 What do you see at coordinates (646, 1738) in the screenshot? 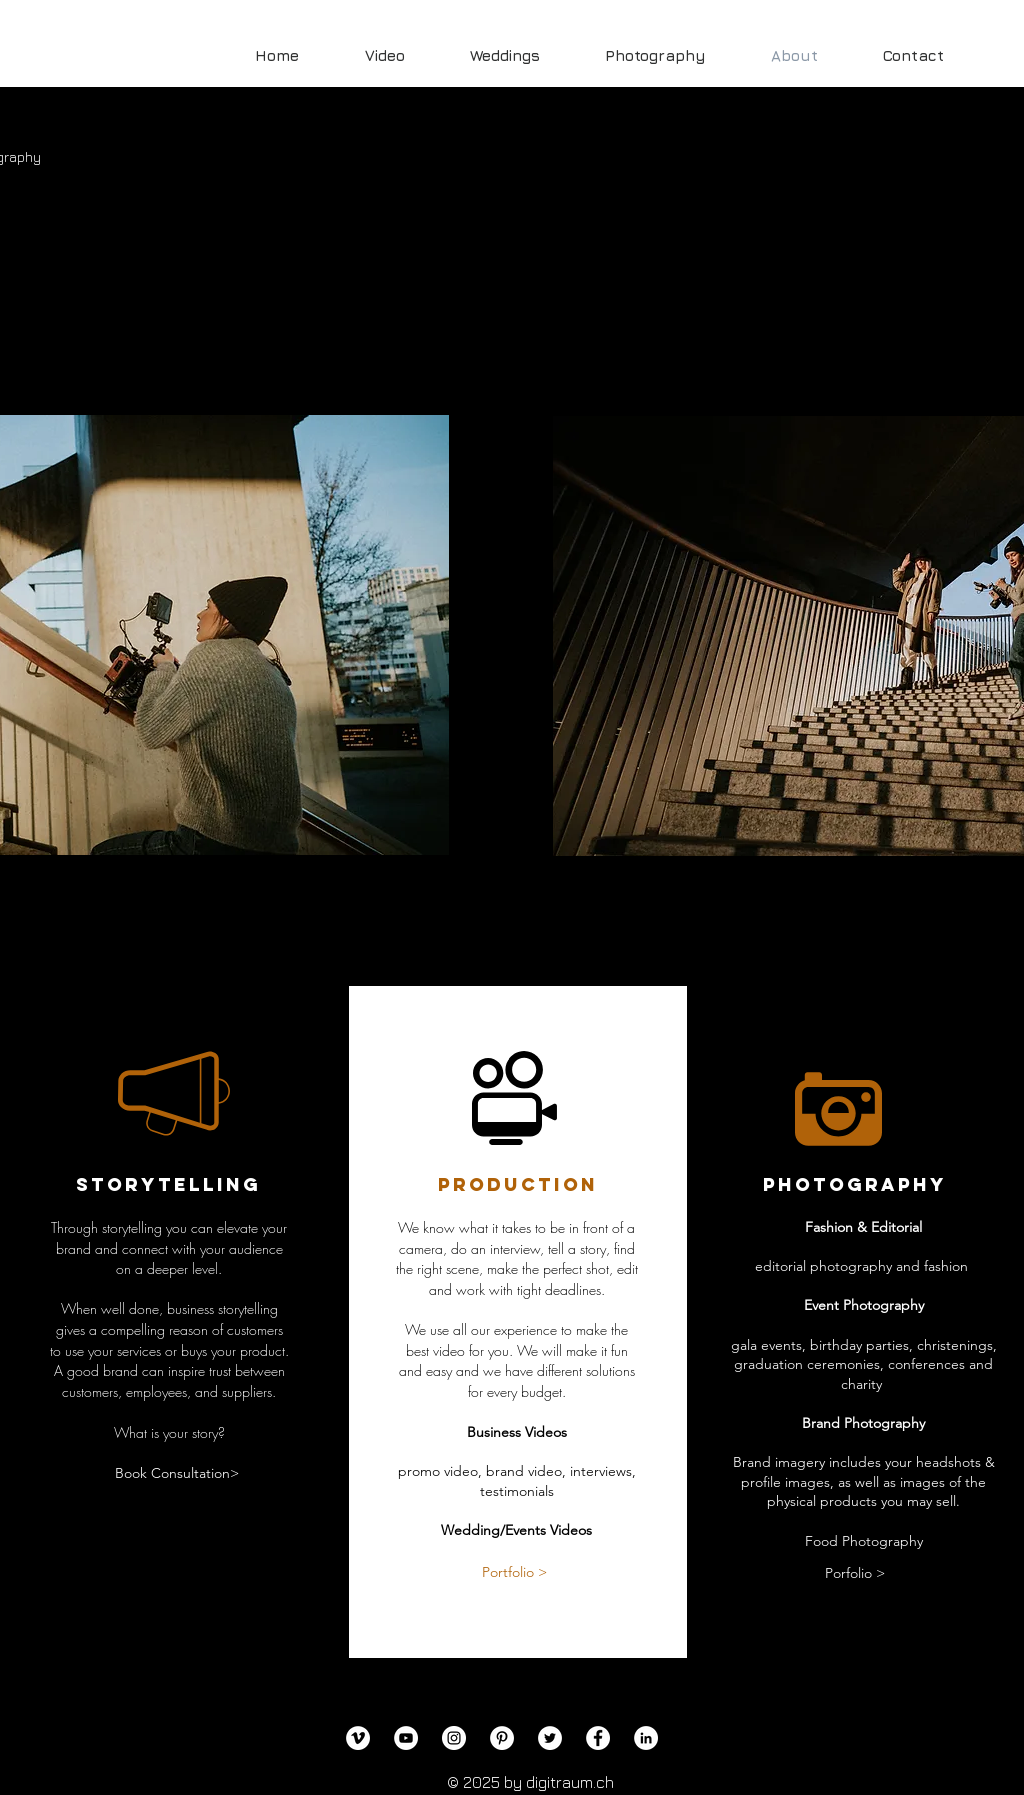
I see `[LinkedIn]` at bounding box center [646, 1738].